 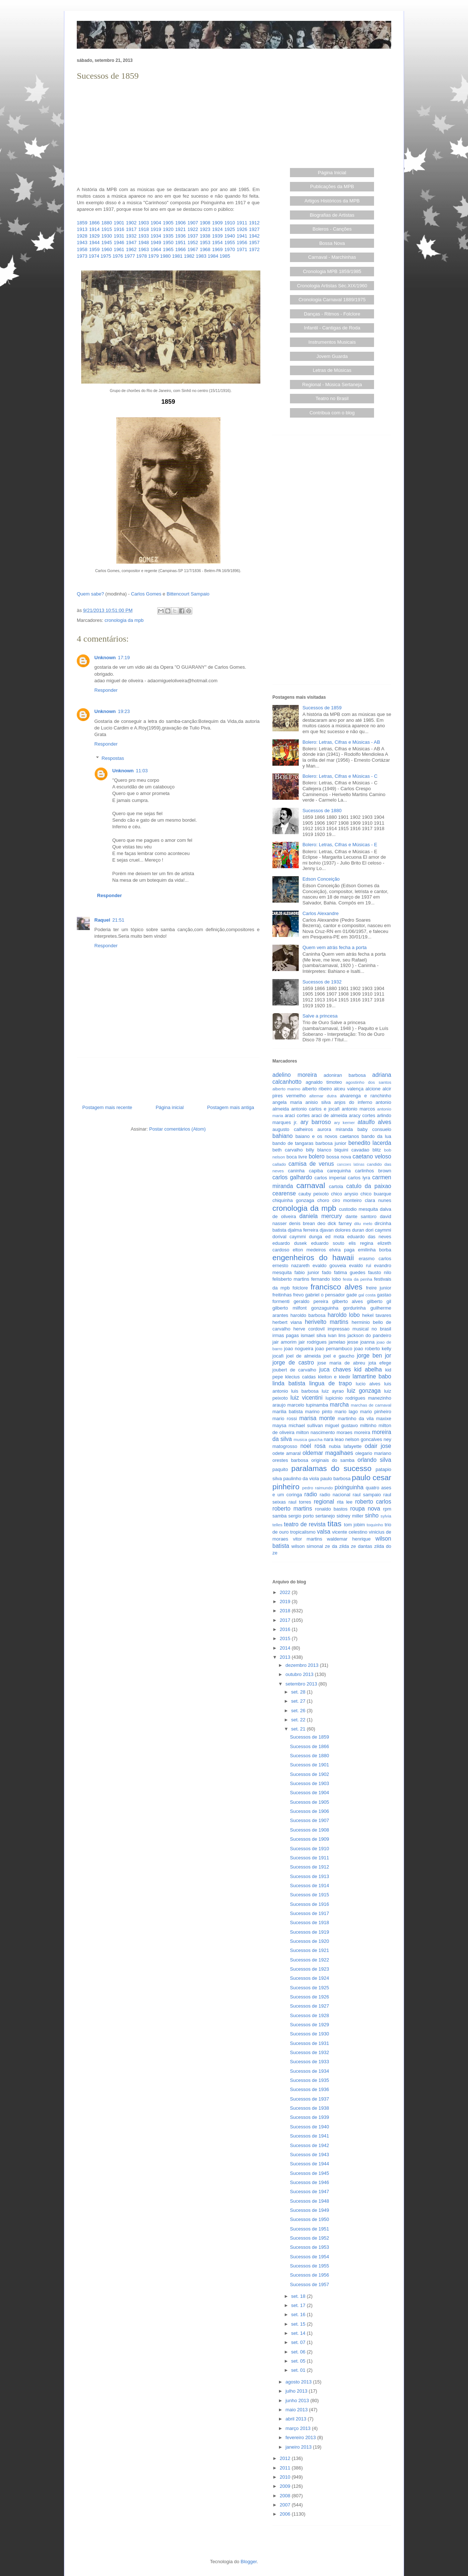 What do you see at coordinates (297, 2409) in the screenshot?
I see `maio 2013` at bounding box center [297, 2409].